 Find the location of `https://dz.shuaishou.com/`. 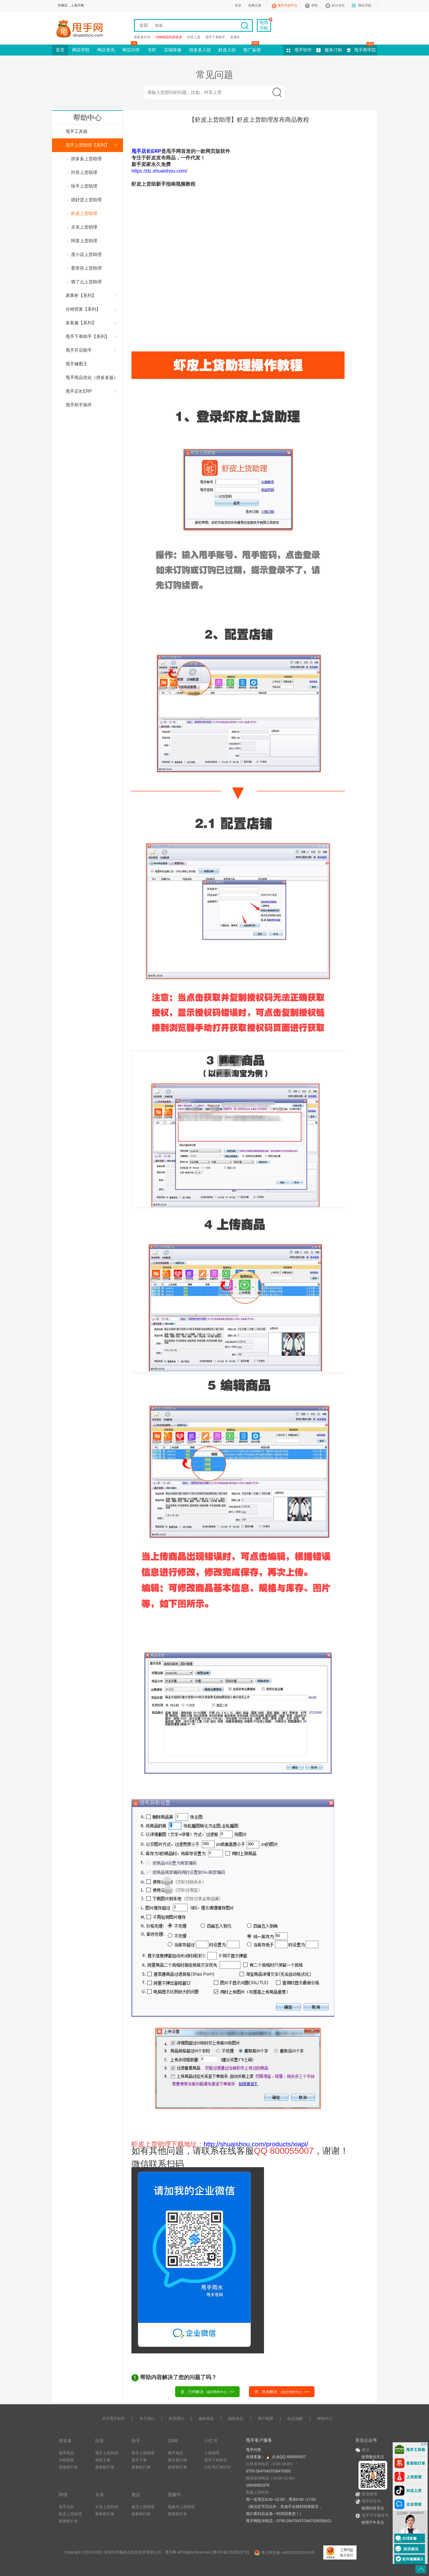

https://dz.shuaishou.com/ is located at coordinates (159, 171).